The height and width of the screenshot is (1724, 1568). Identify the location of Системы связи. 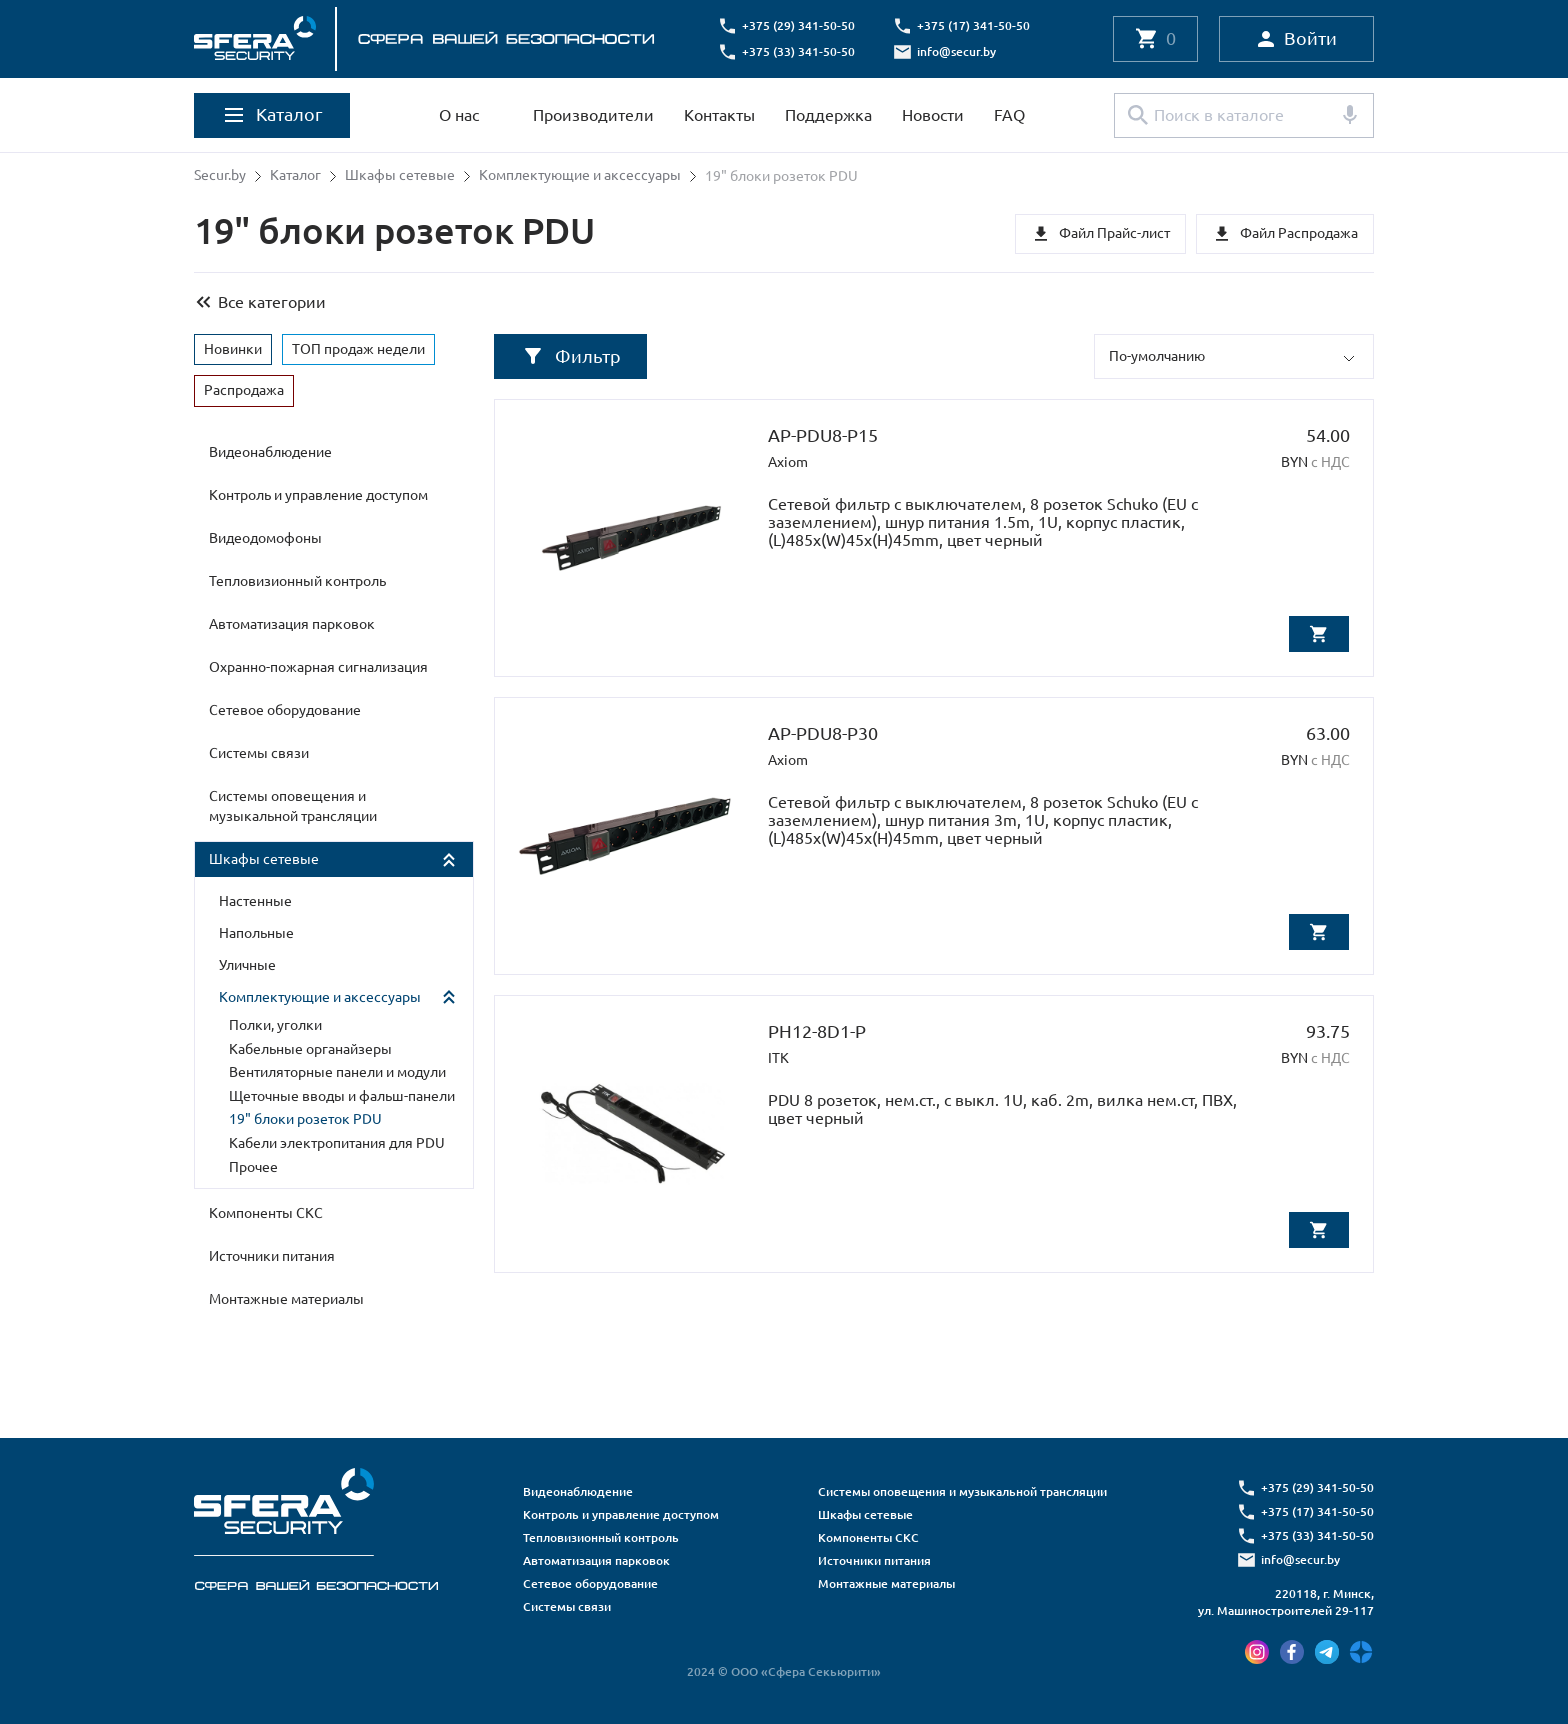
(259, 753).